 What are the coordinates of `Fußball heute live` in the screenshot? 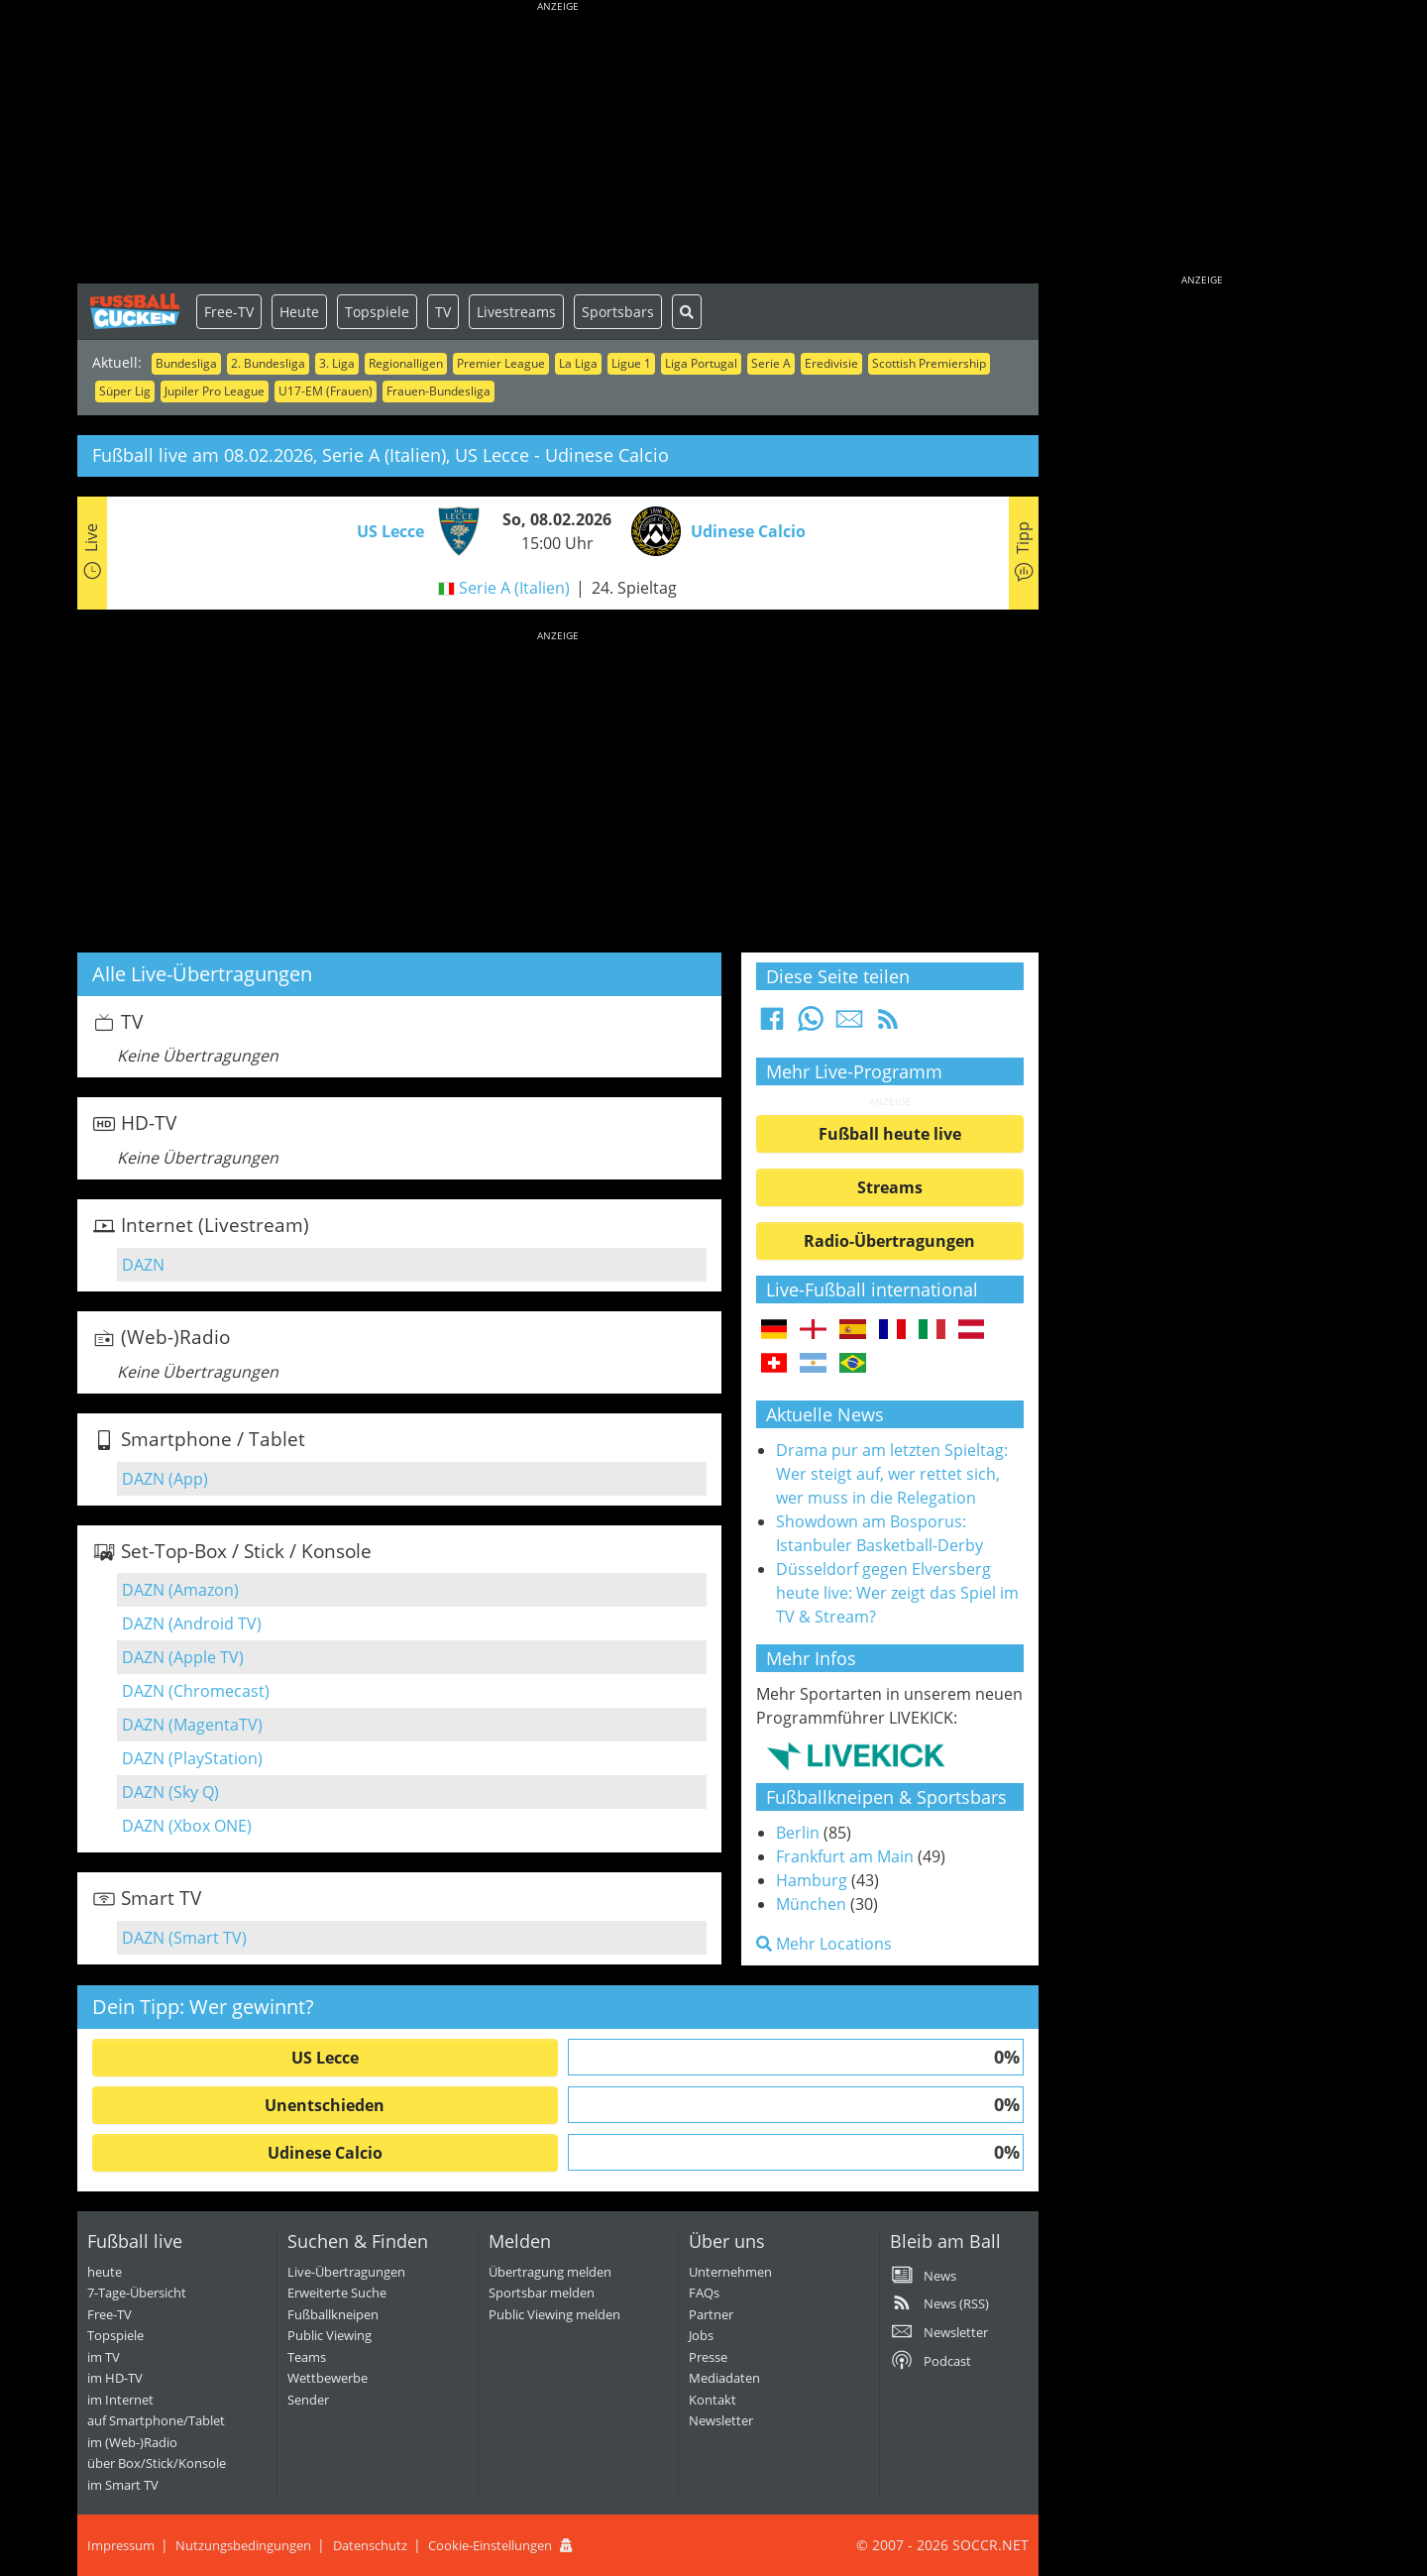 It's located at (890, 1134).